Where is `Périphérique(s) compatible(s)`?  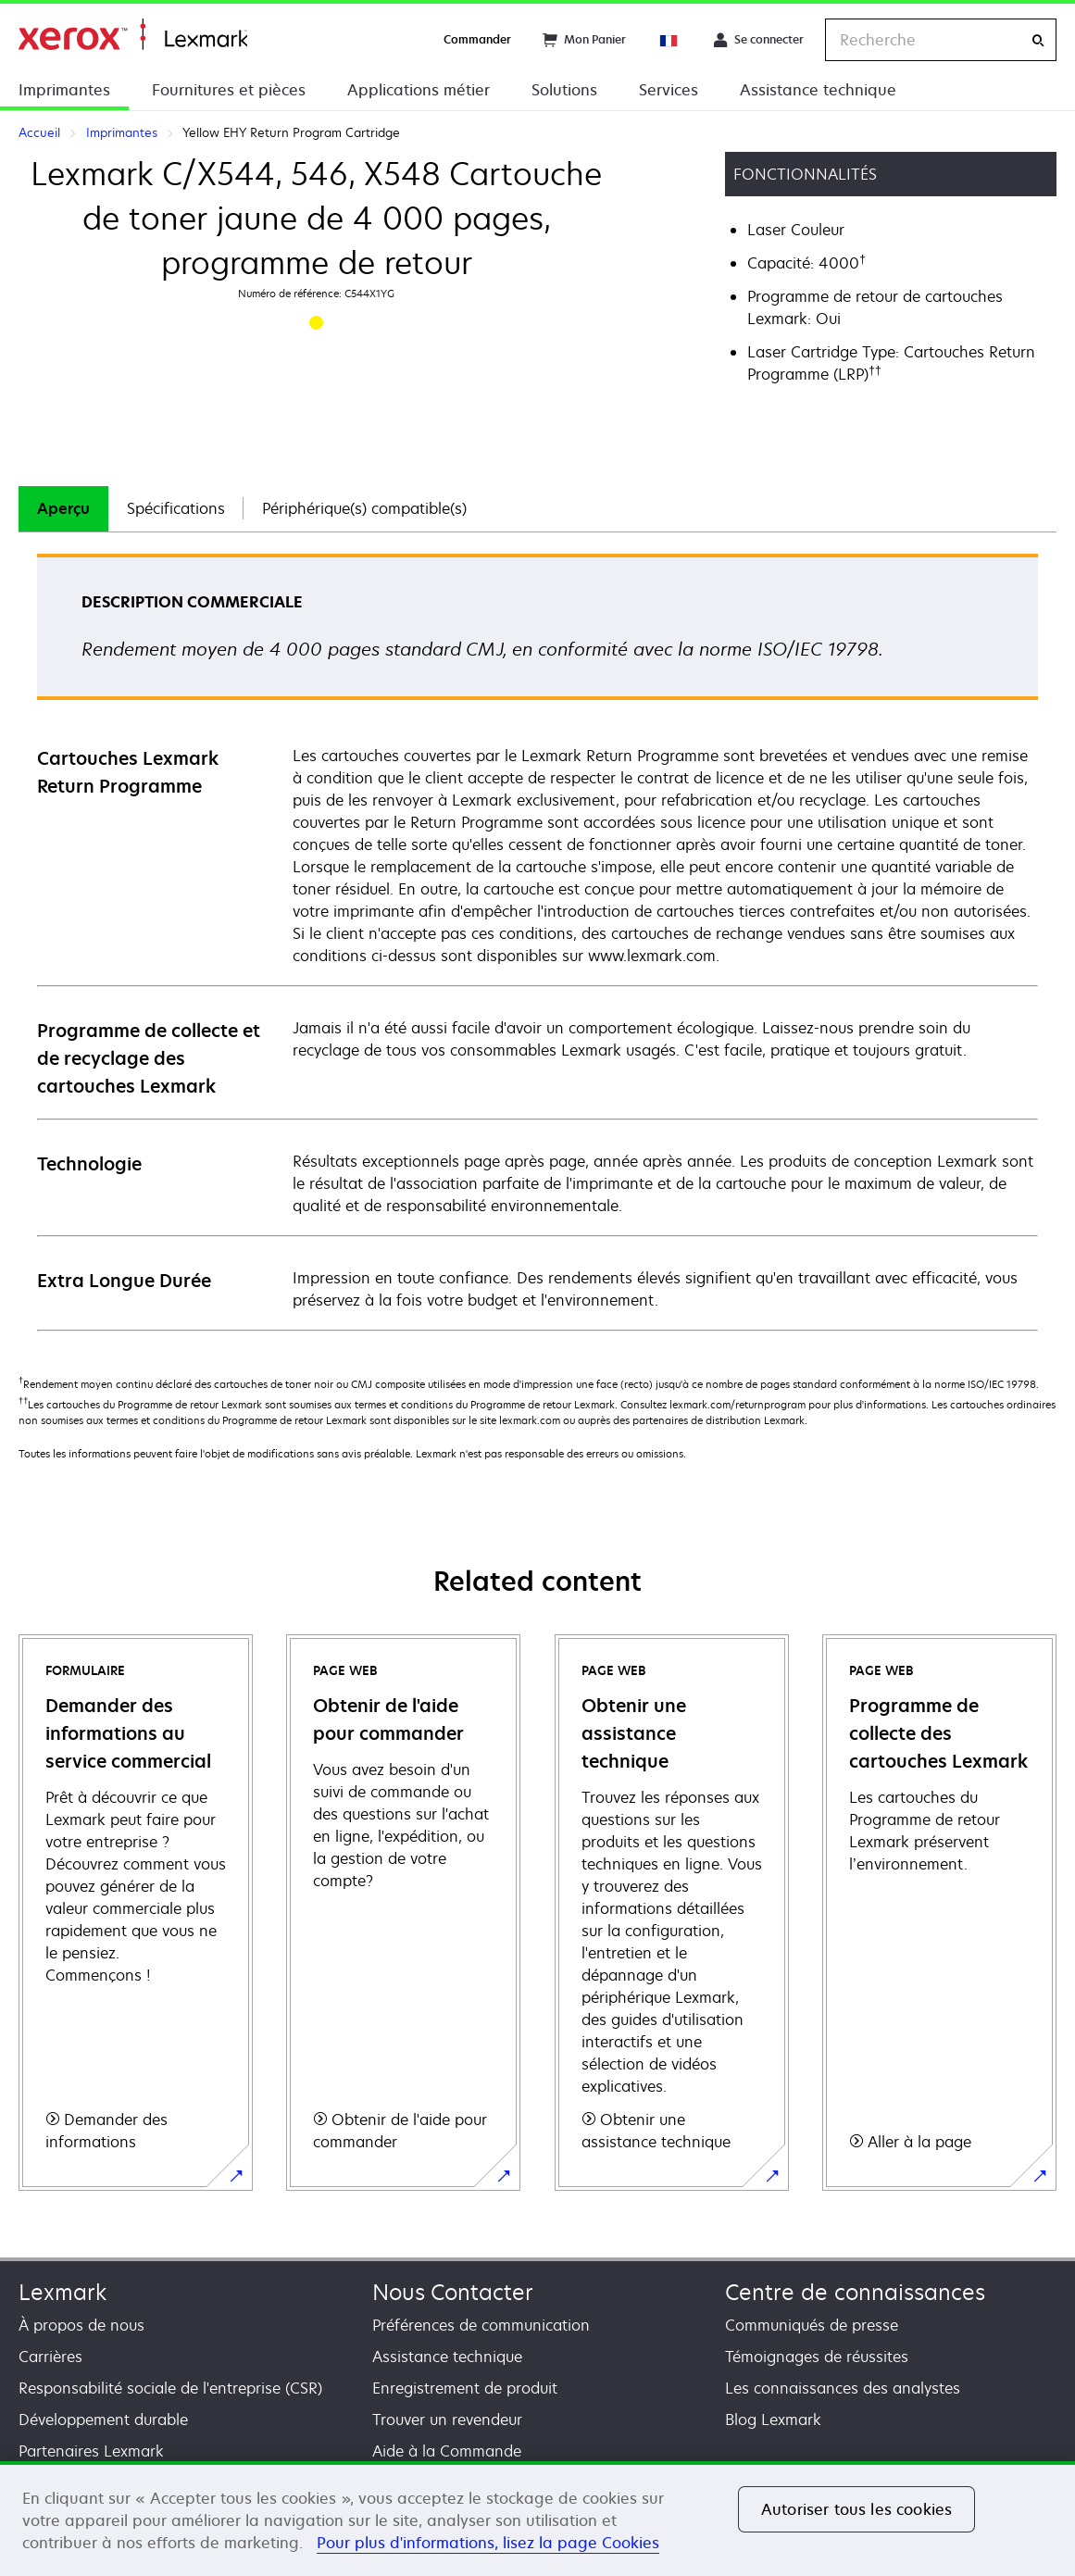 Périphérique(s) compatible(s) is located at coordinates (364, 508).